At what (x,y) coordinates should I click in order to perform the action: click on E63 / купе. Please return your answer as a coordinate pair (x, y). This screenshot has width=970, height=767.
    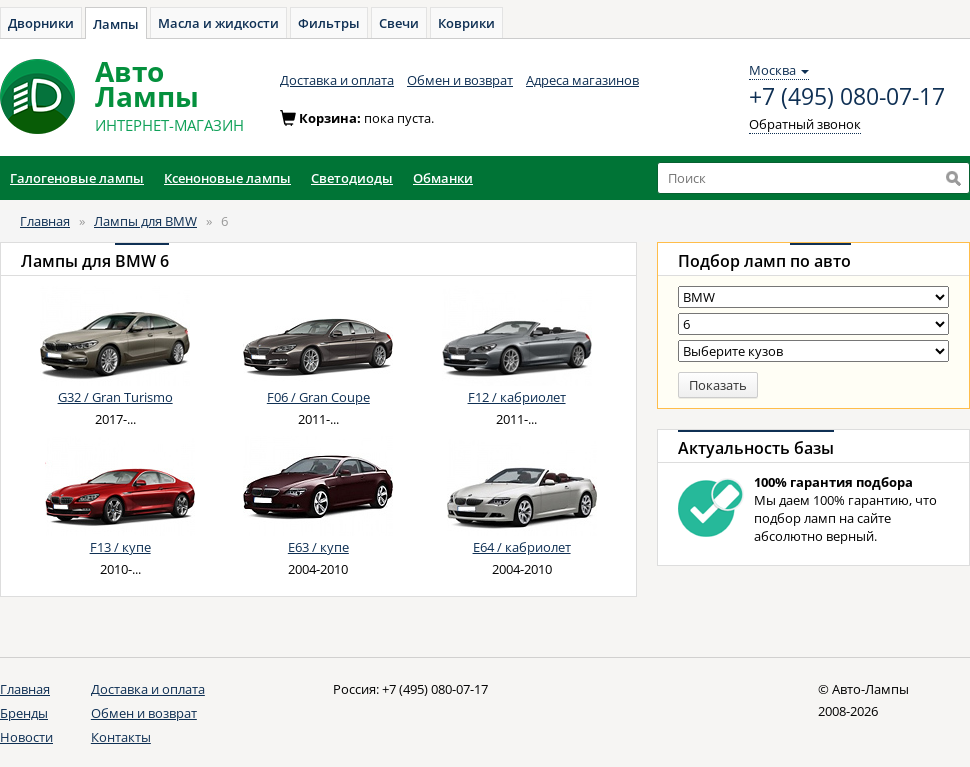
    Looking at the image, I should click on (318, 547).